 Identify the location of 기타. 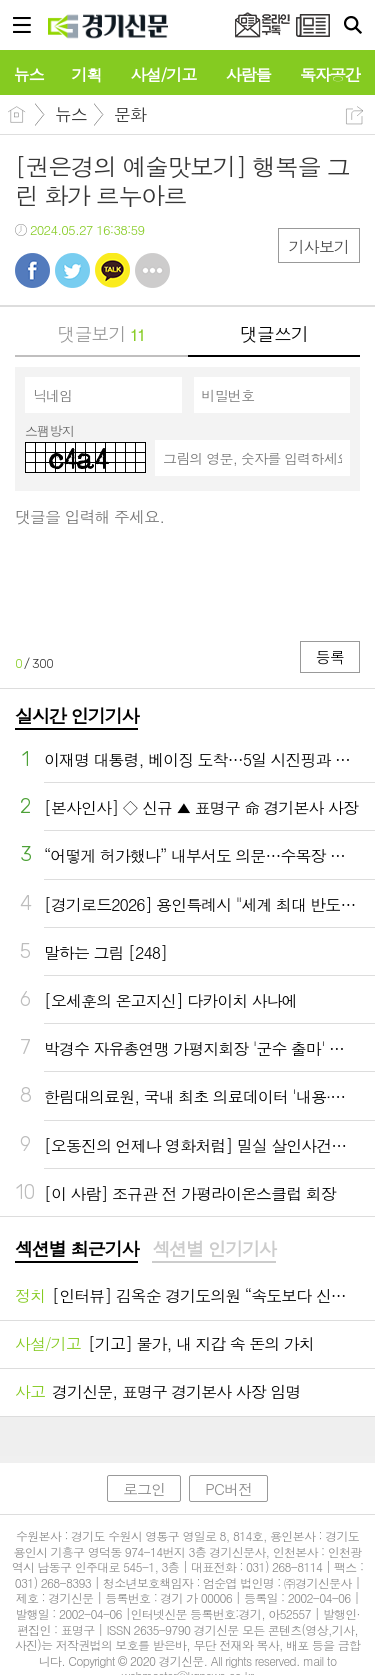
(152, 270).